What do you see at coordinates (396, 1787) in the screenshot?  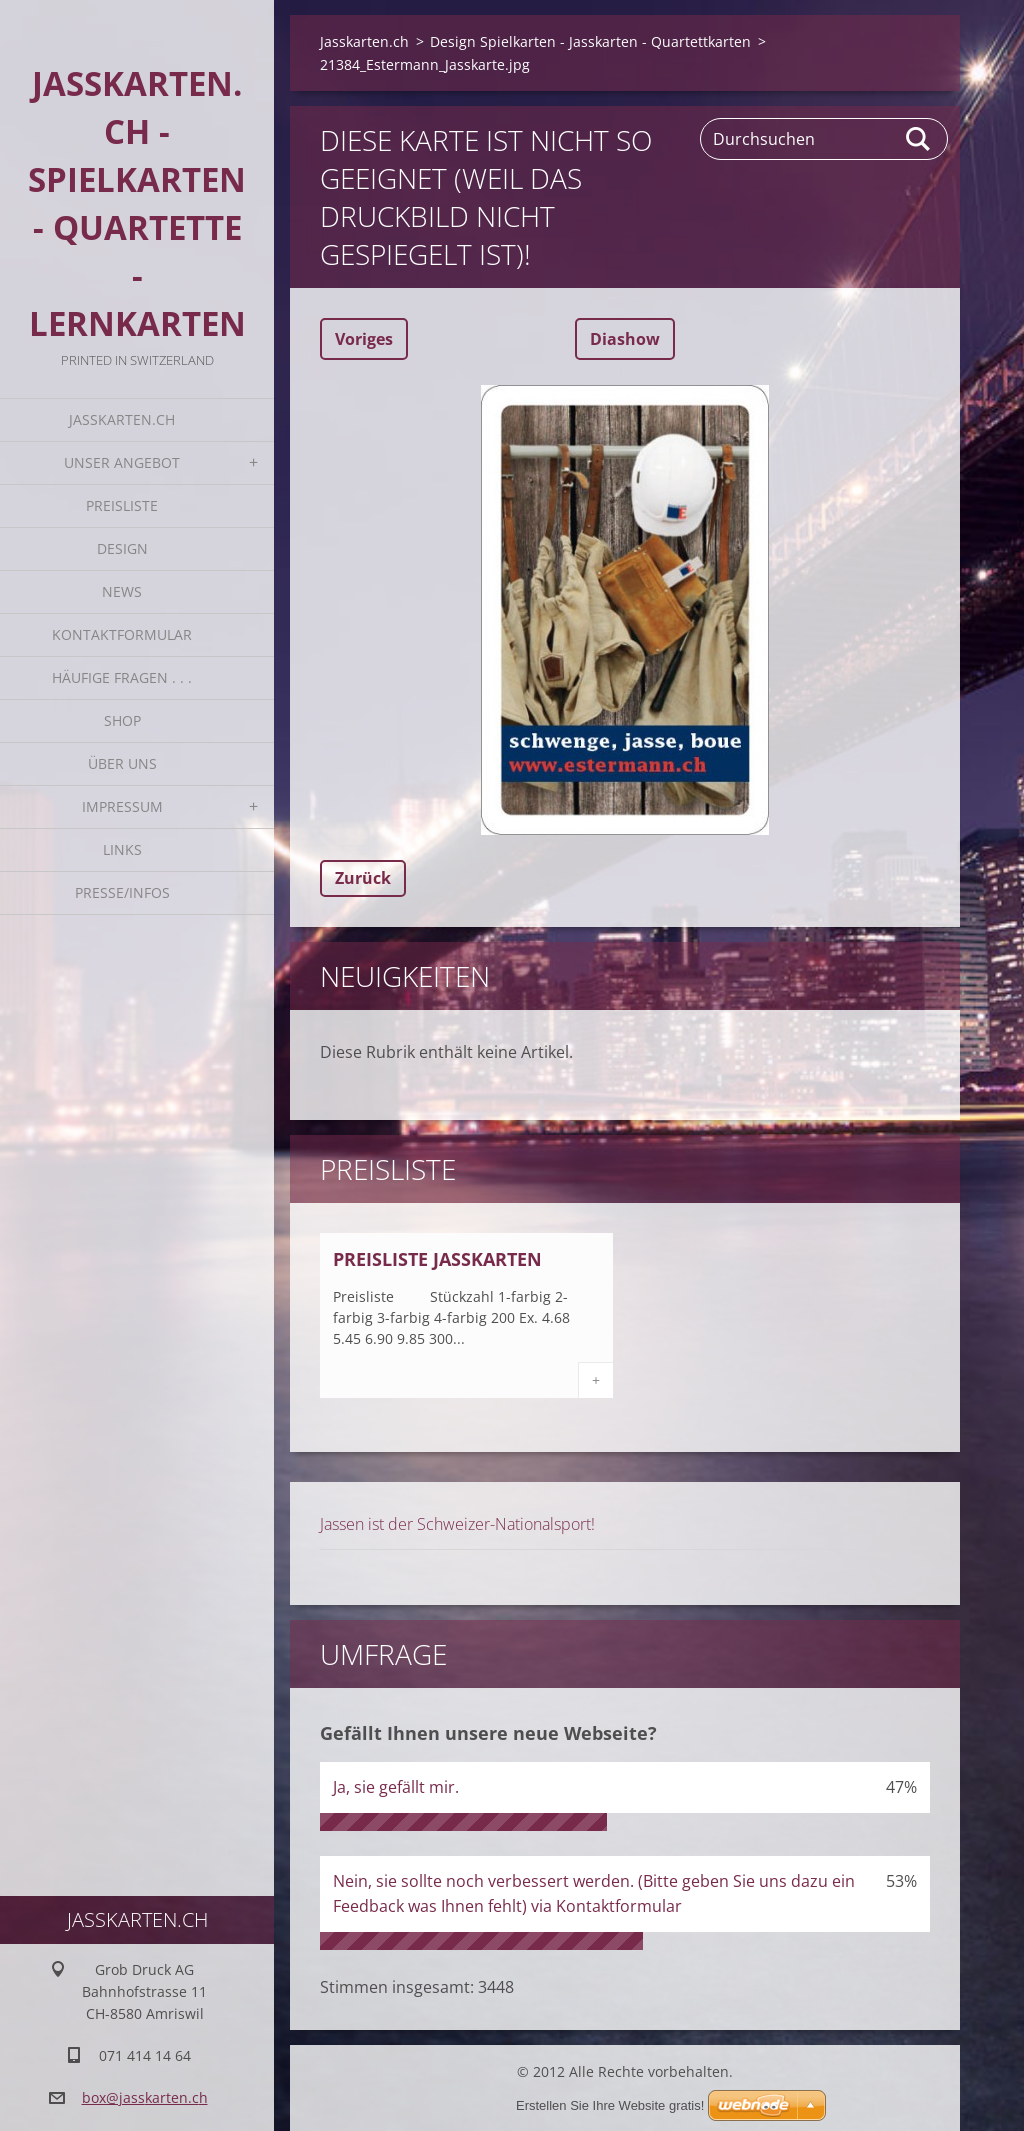 I see `Ja, sie gefällt mir.` at bounding box center [396, 1787].